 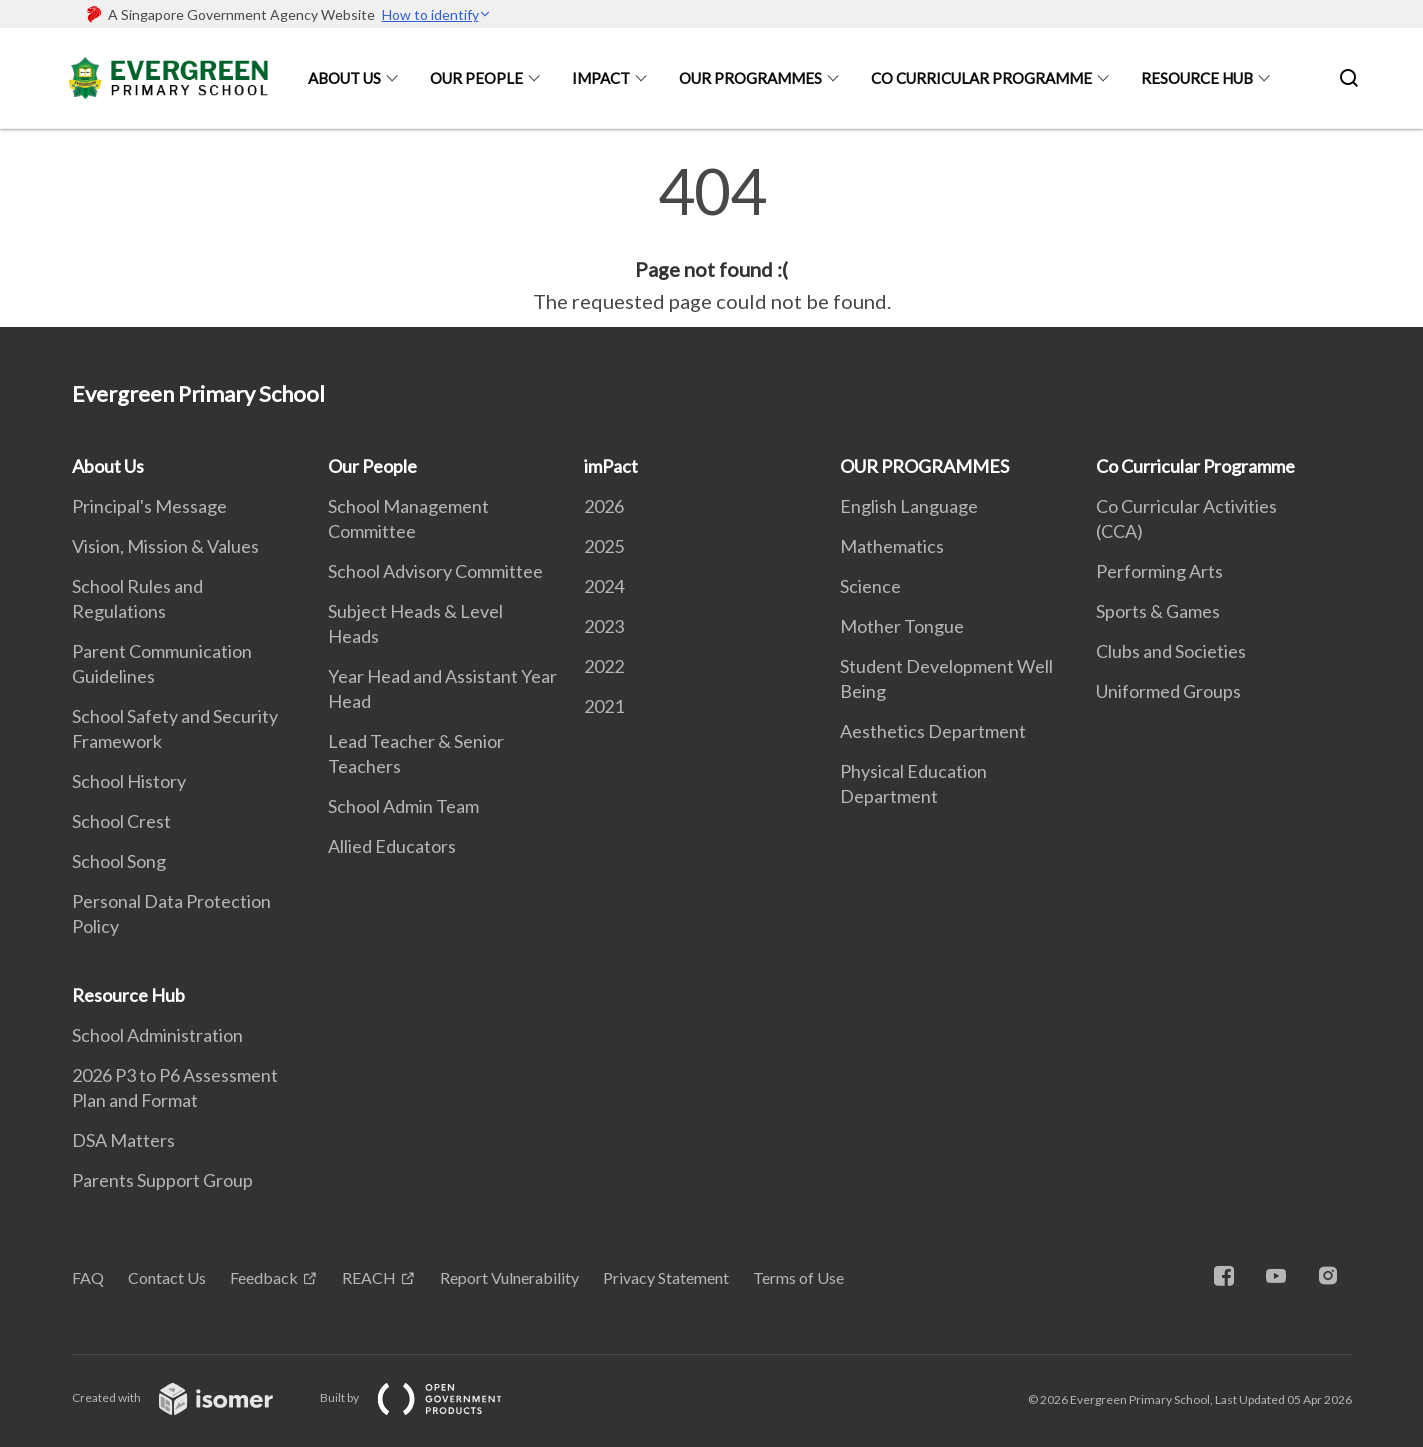 I want to click on Aesthetics Department, so click(x=933, y=731).